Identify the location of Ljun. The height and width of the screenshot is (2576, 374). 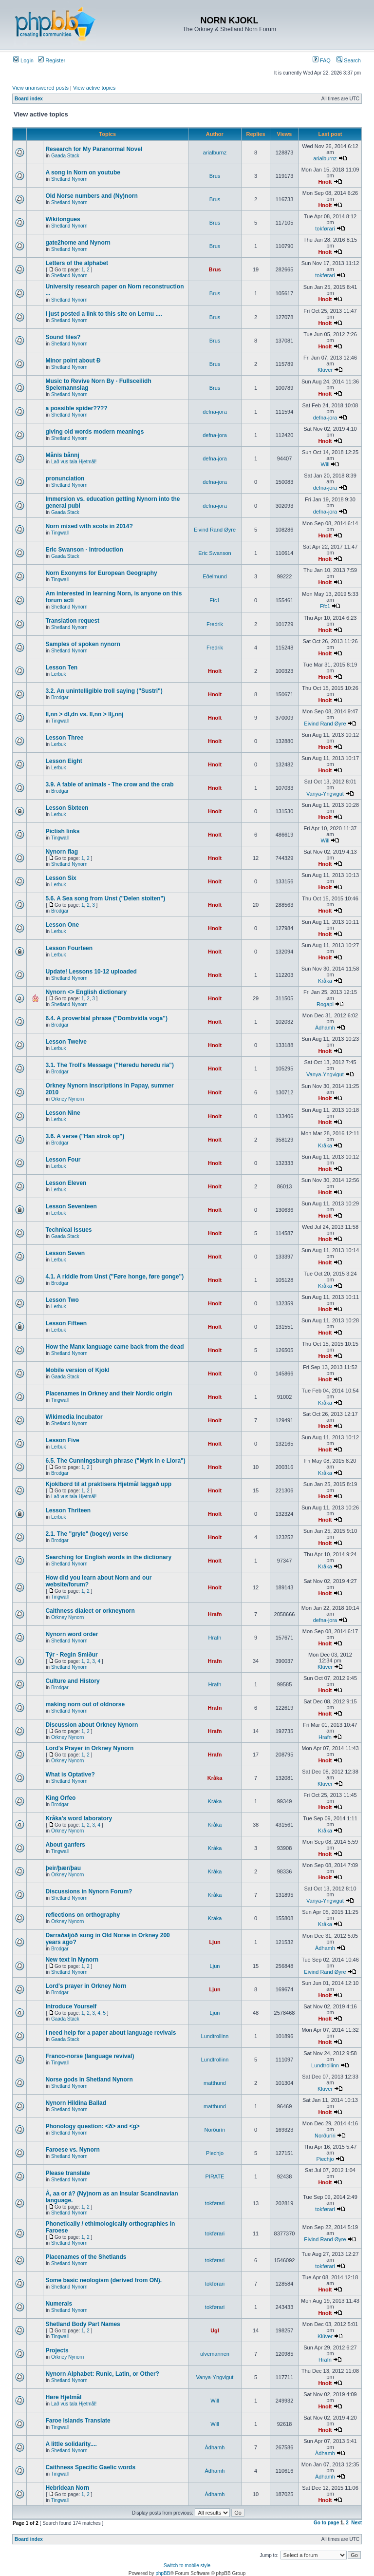
(214, 1942).